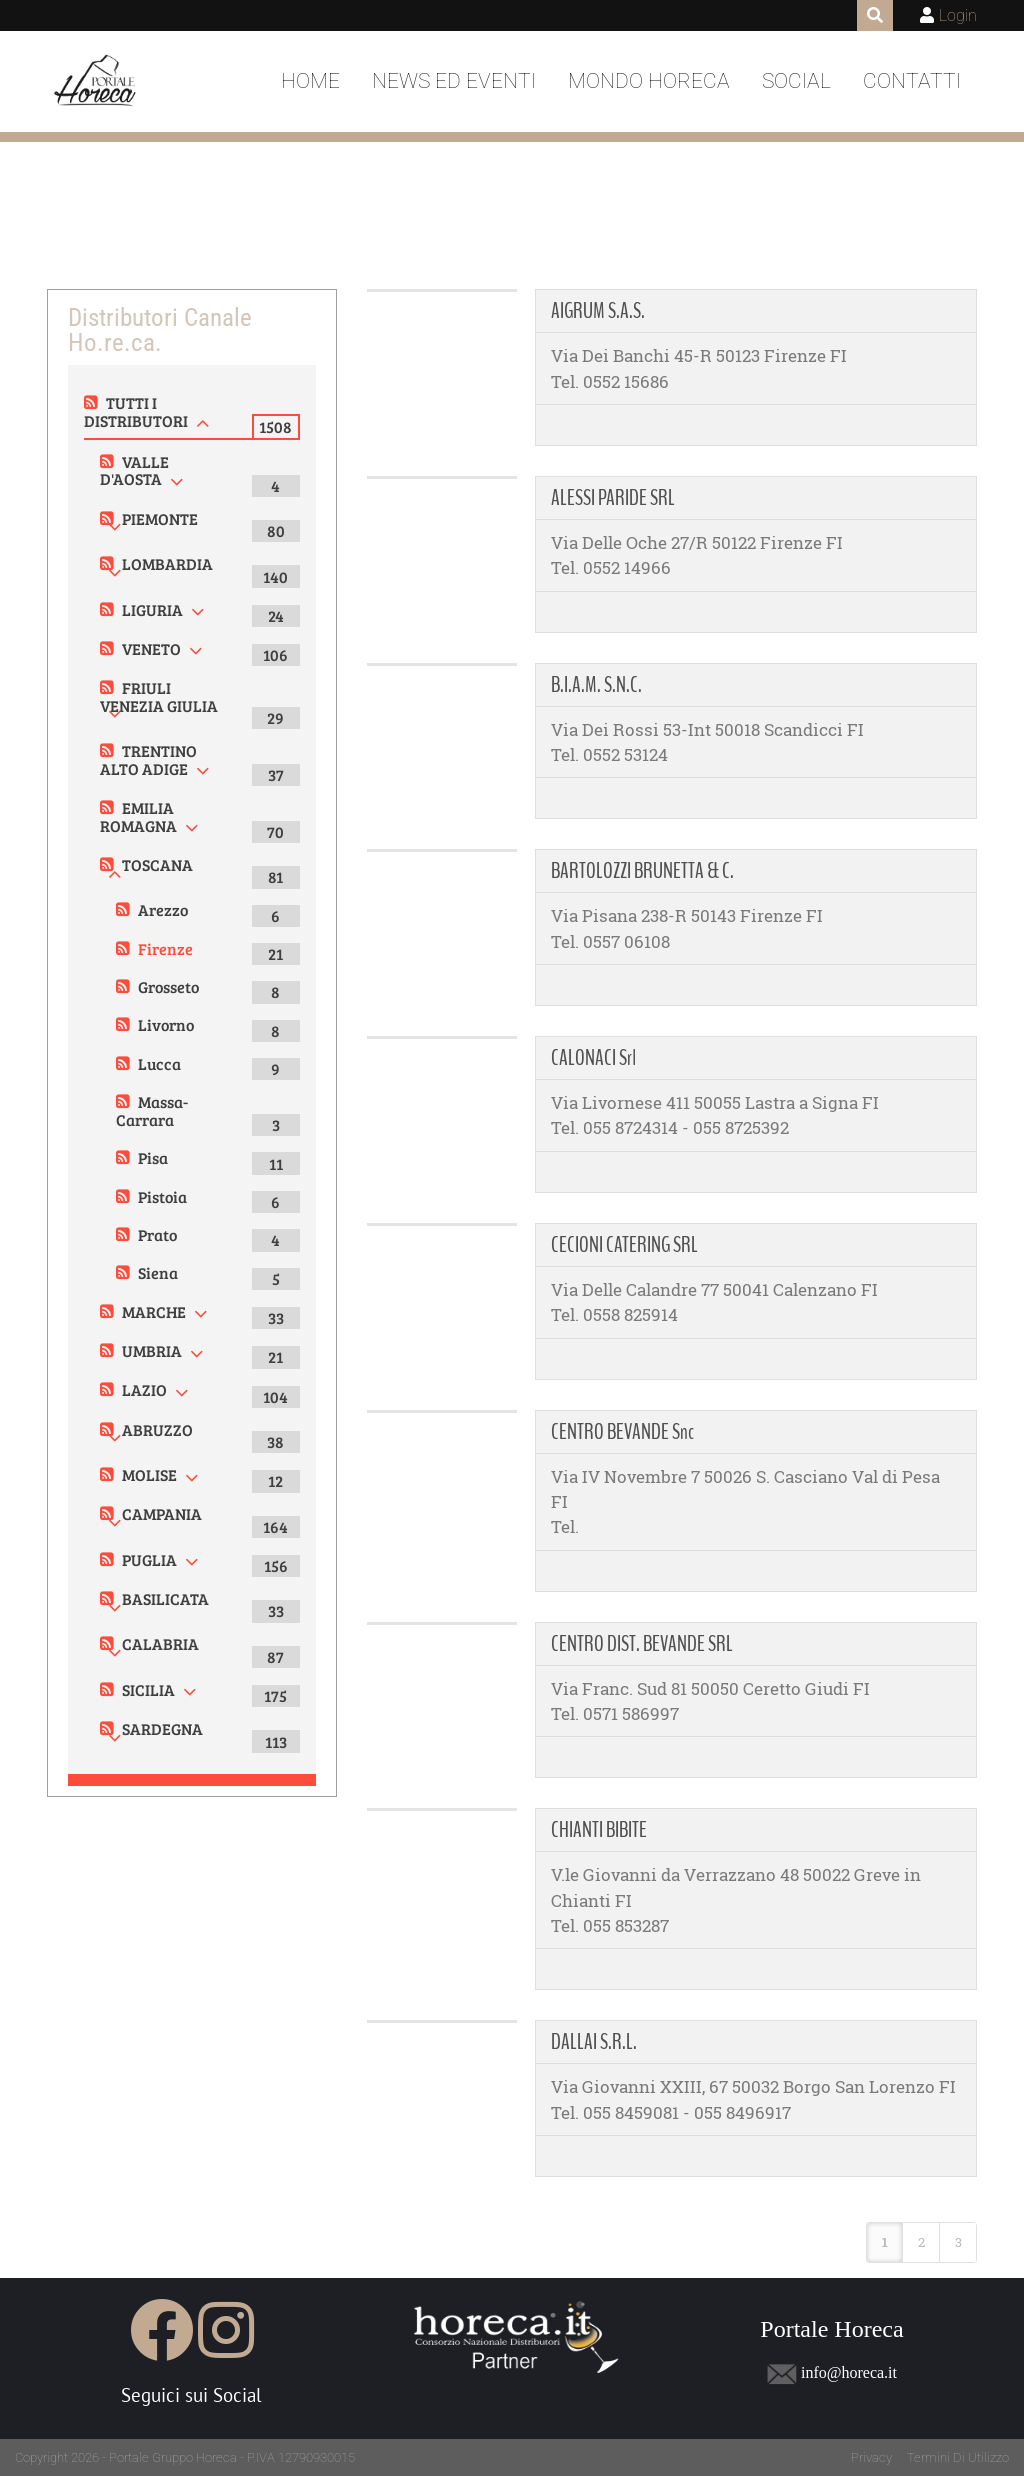 The height and width of the screenshot is (2476, 1024). What do you see at coordinates (157, 1234) in the screenshot?
I see `Prato` at bounding box center [157, 1234].